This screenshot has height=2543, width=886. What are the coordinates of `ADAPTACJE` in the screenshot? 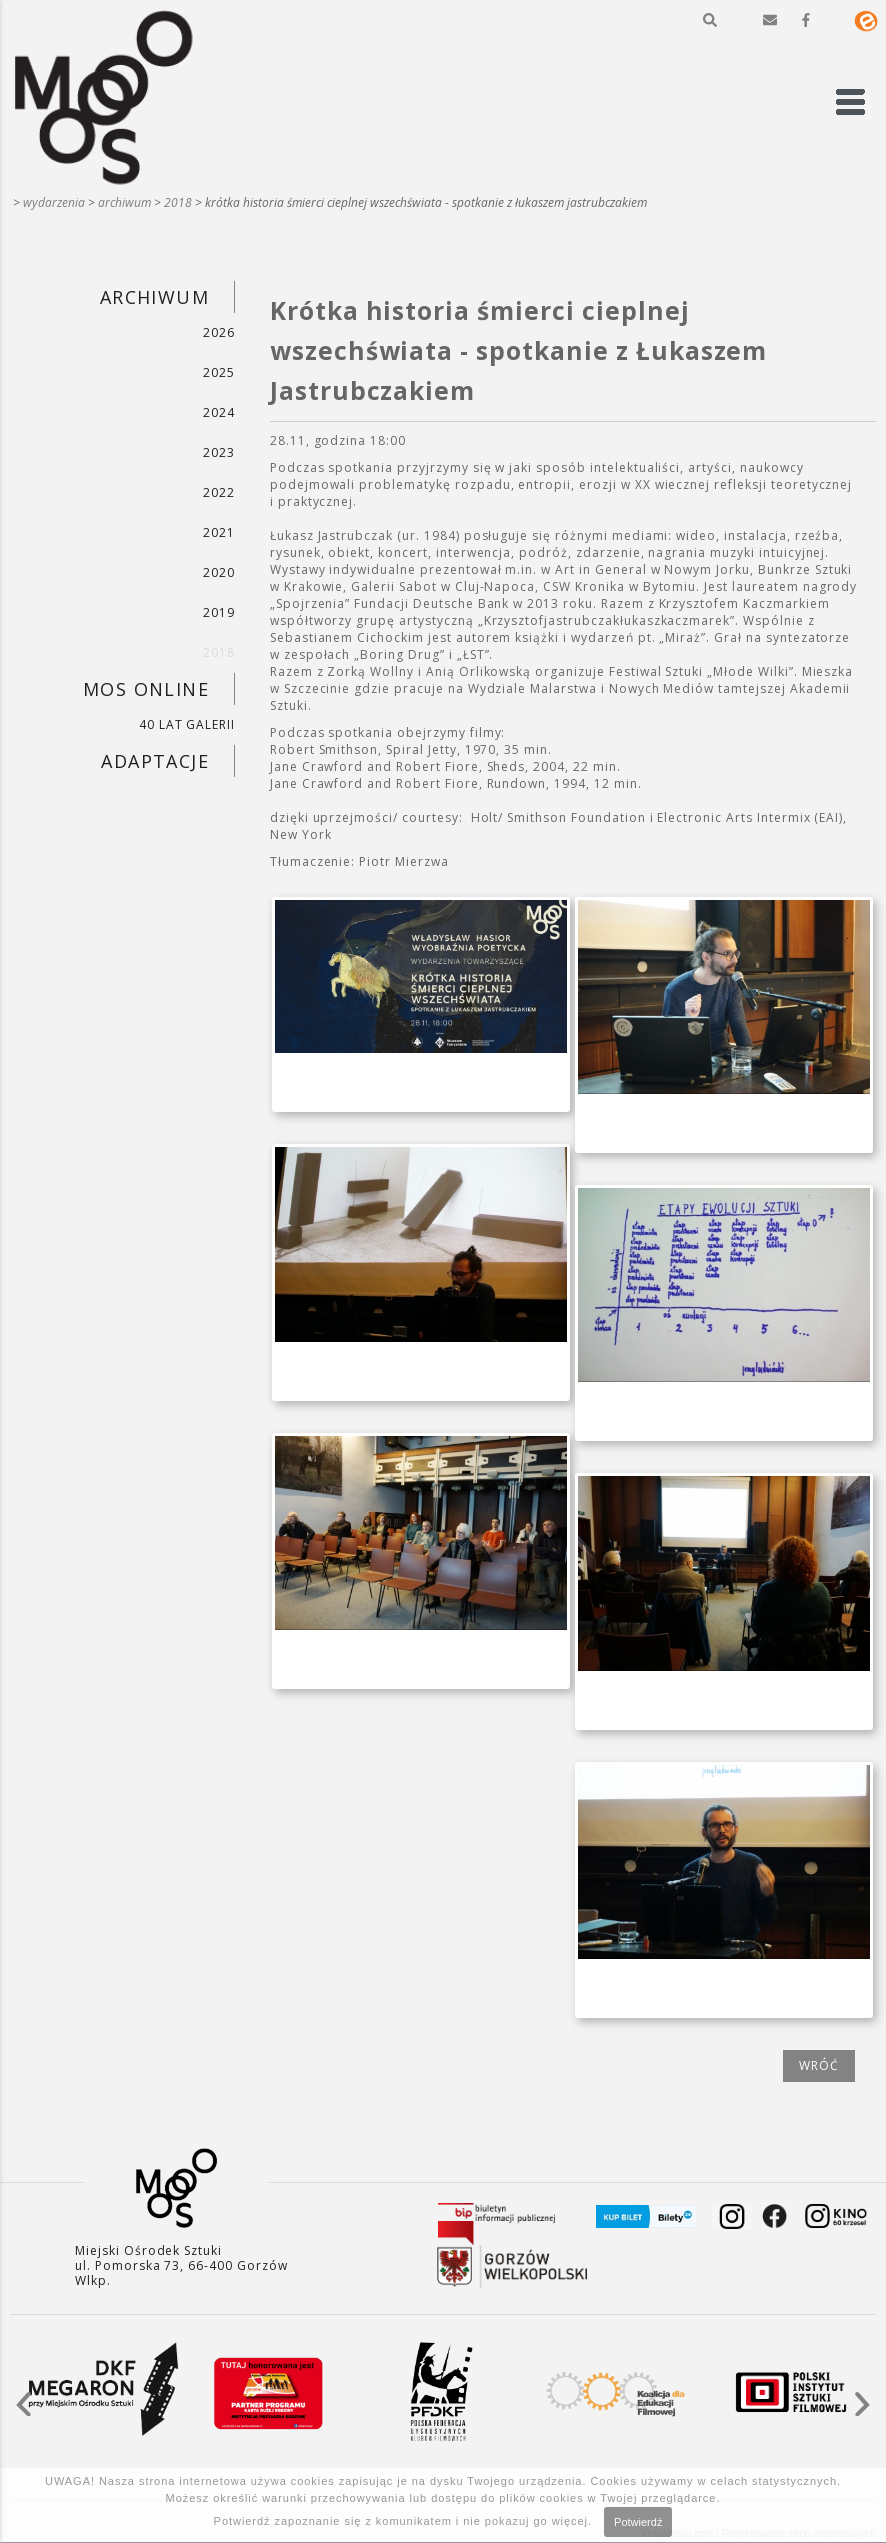 It's located at (155, 761).